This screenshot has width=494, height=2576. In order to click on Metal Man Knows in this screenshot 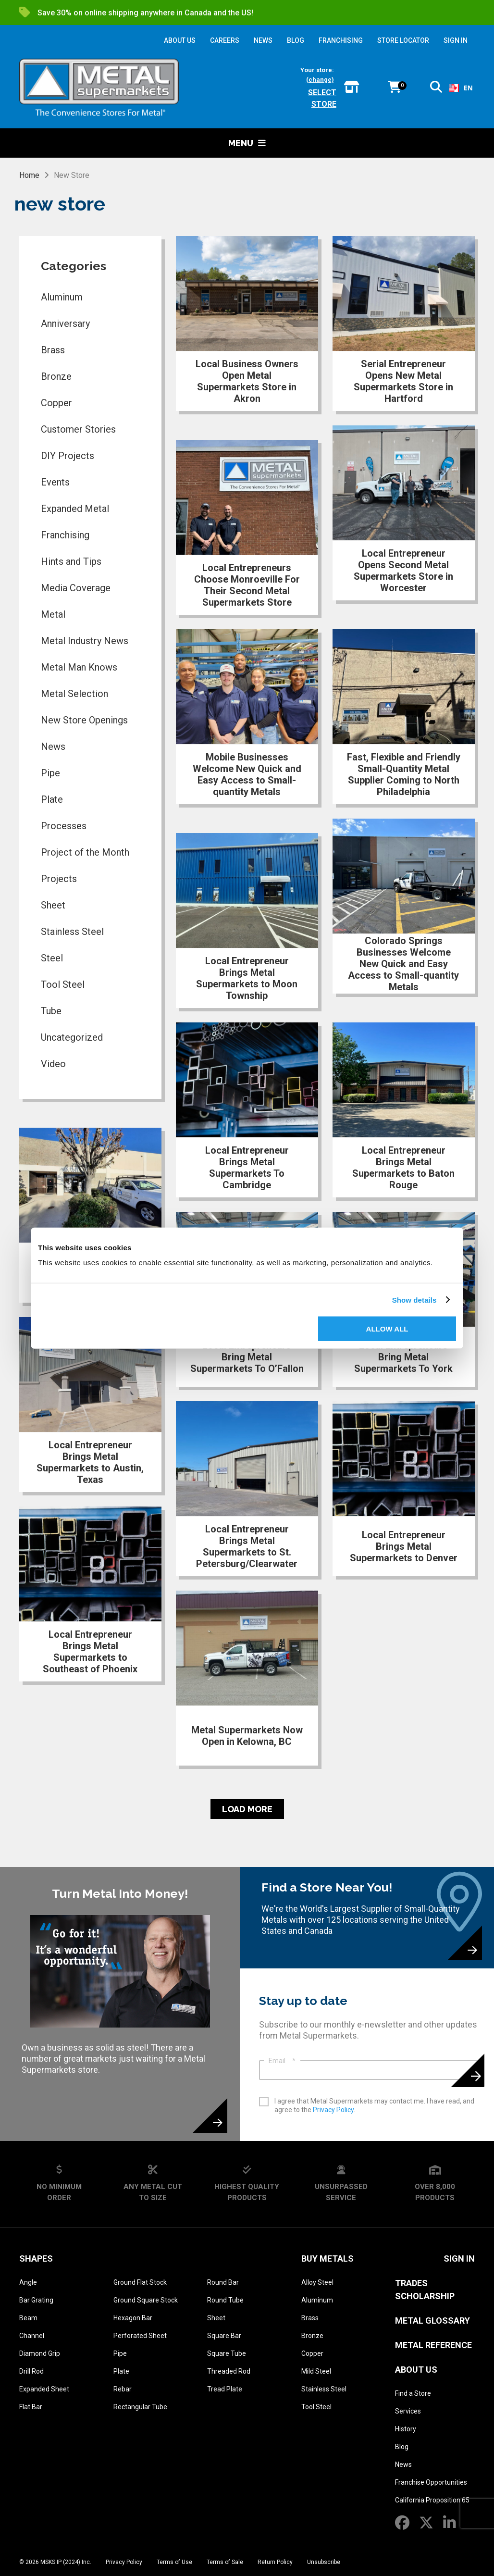, I will do `click(79, 667)`.